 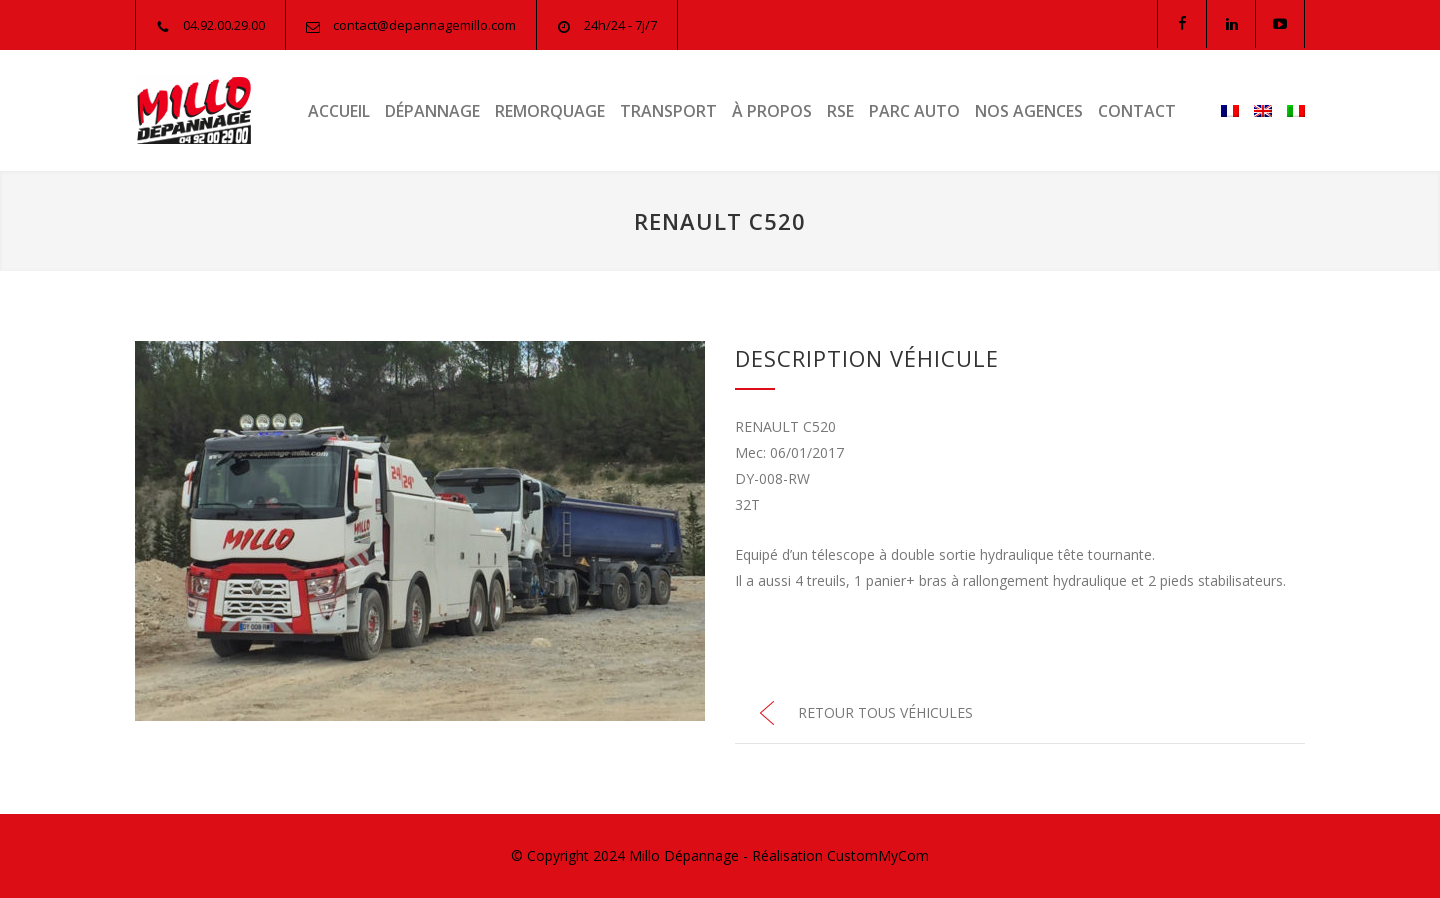 What do you see at coordinates (550, 111) in the screenshot?
I see `REMORQUAGE` at bounding box center [550, 111].